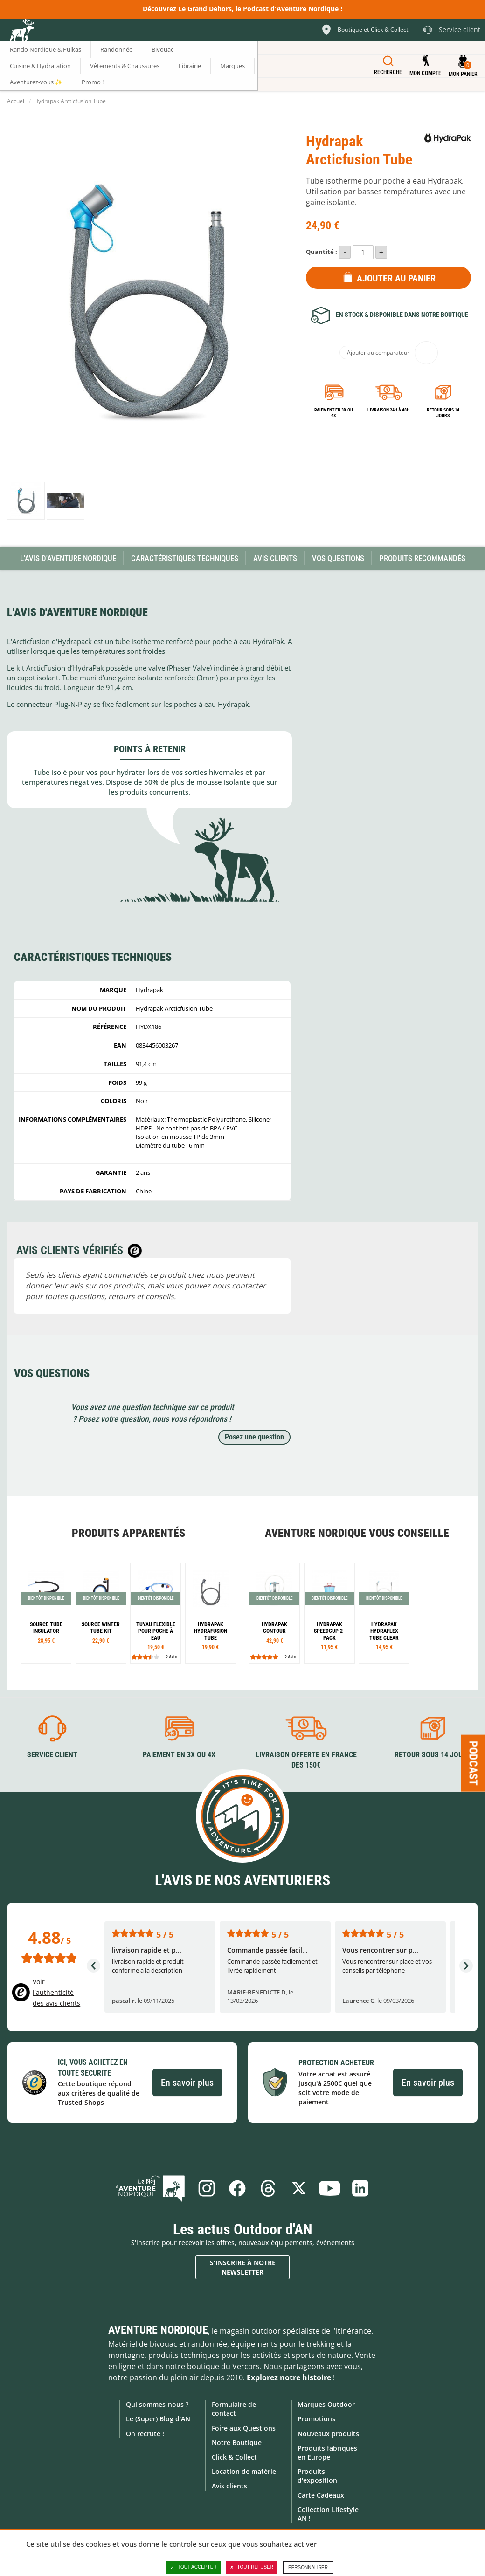 Image resolution: width=485 pixels, height=2576 pixels. I want to click on Aventure Nordique, so click(158, 2329).